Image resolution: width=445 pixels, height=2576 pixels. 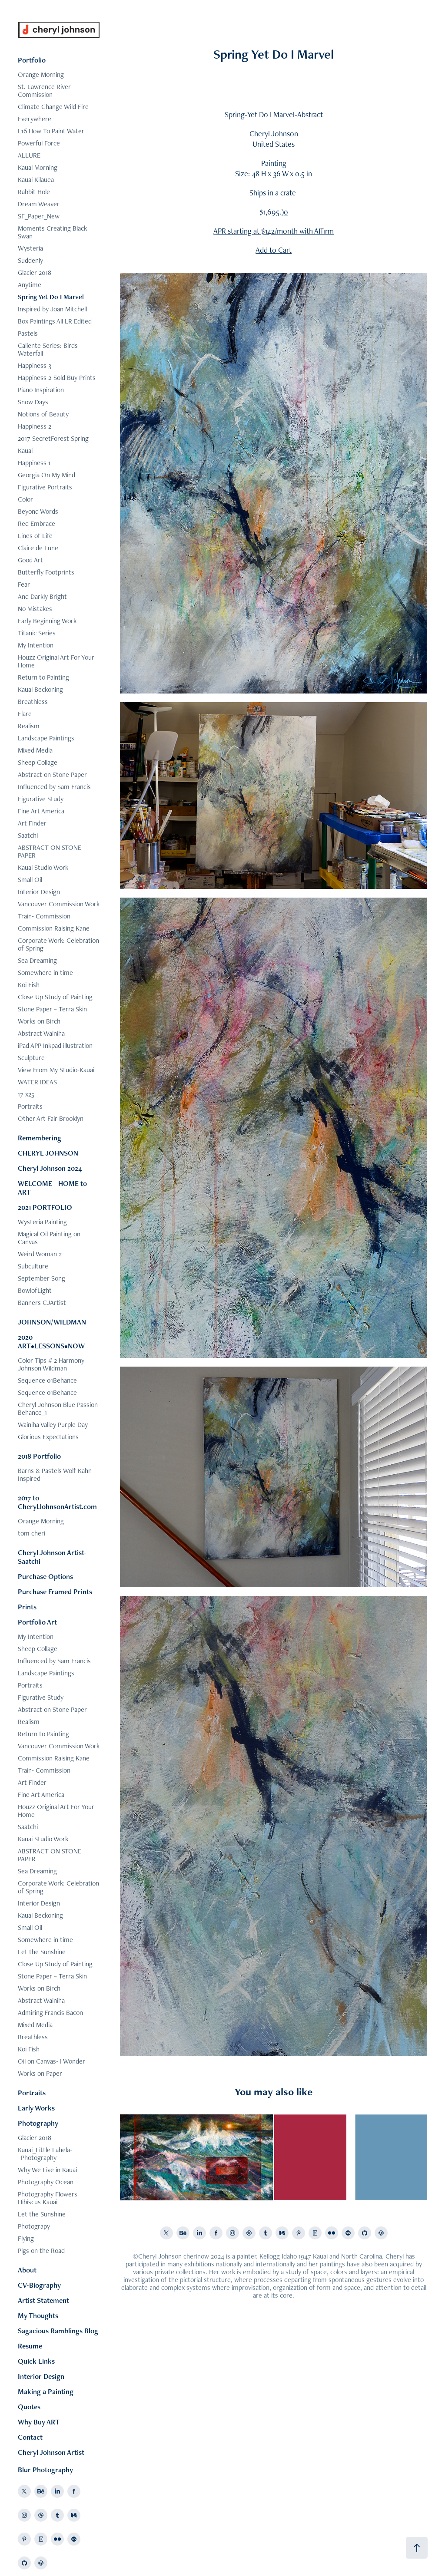 What do you see at coordinates (273, 231) in the screenshot?
I see `APR starting at $142/month with Affirm` at bounding box center [273, 231].